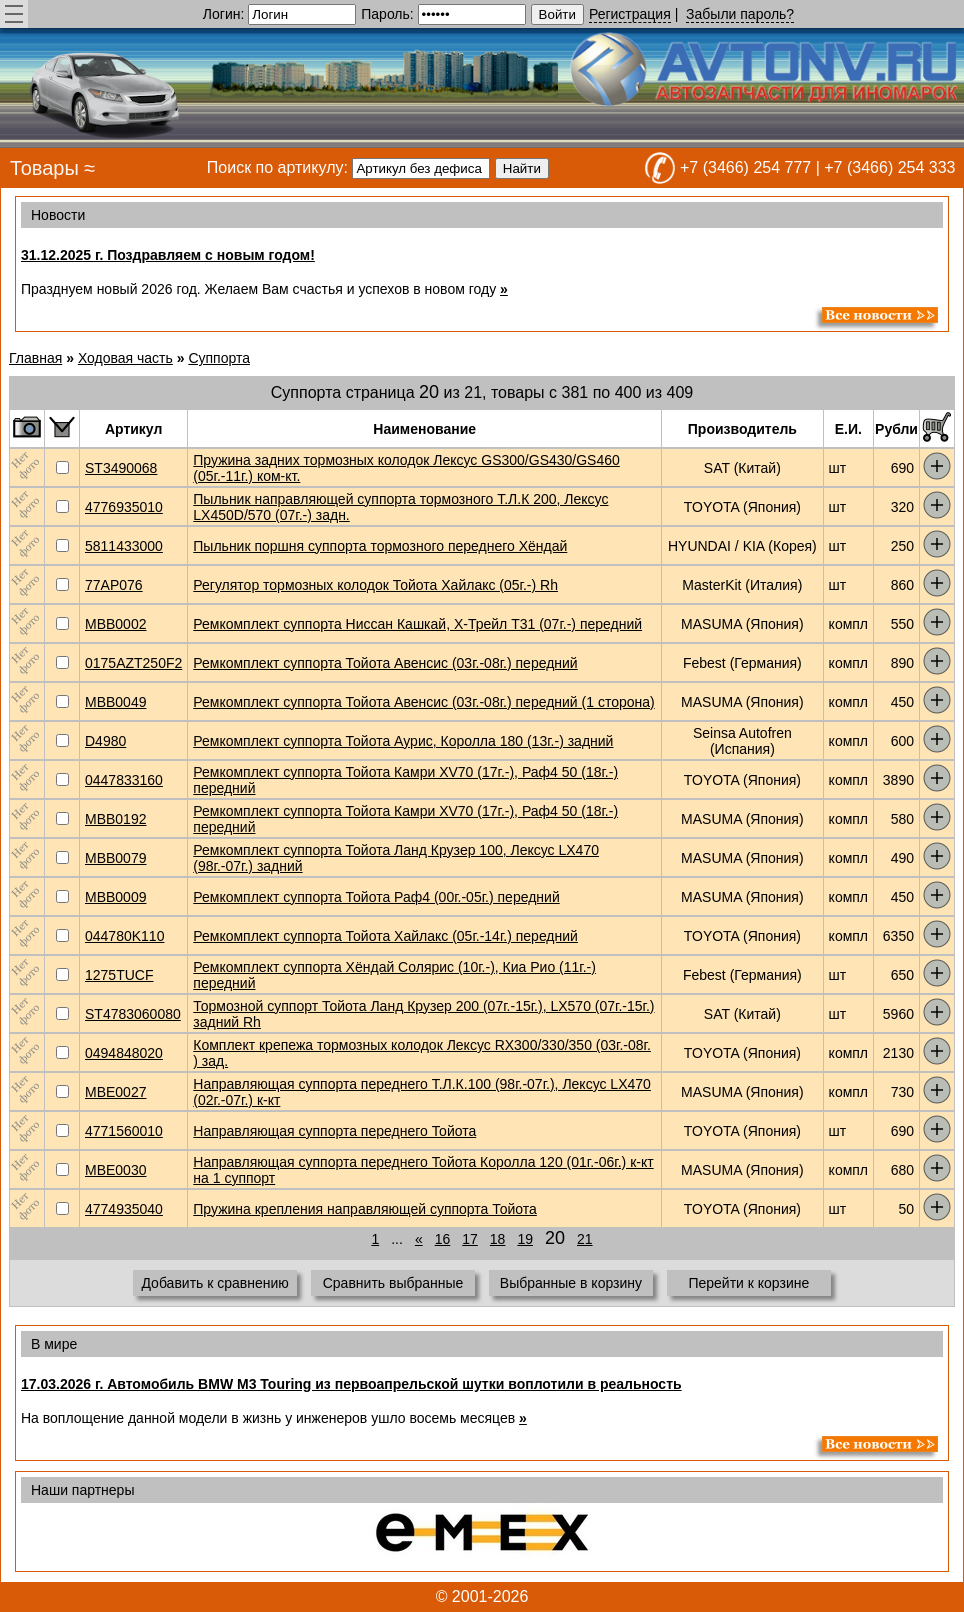 This screenshot has height=1612, width=964. Describe the element at coordinates (115, 1092) in the screenshot. I see `MBE0027` at that location.